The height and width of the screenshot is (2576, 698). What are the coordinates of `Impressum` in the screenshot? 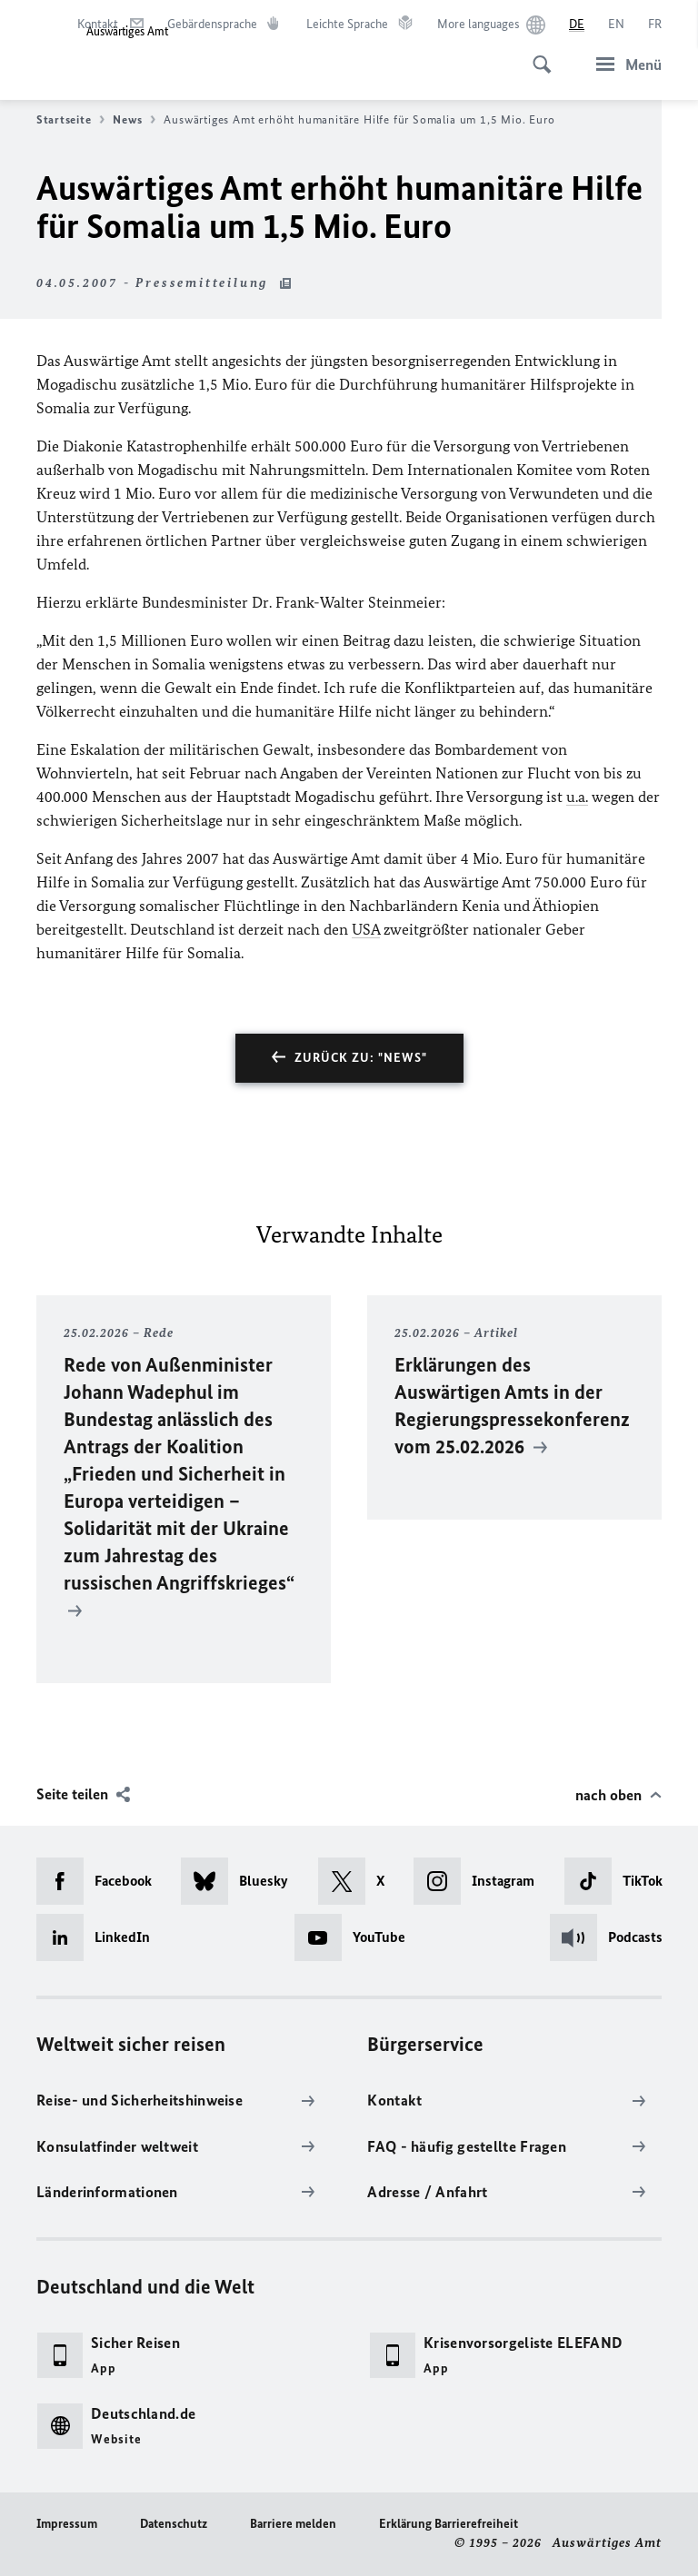 It's located at (66, 2523).